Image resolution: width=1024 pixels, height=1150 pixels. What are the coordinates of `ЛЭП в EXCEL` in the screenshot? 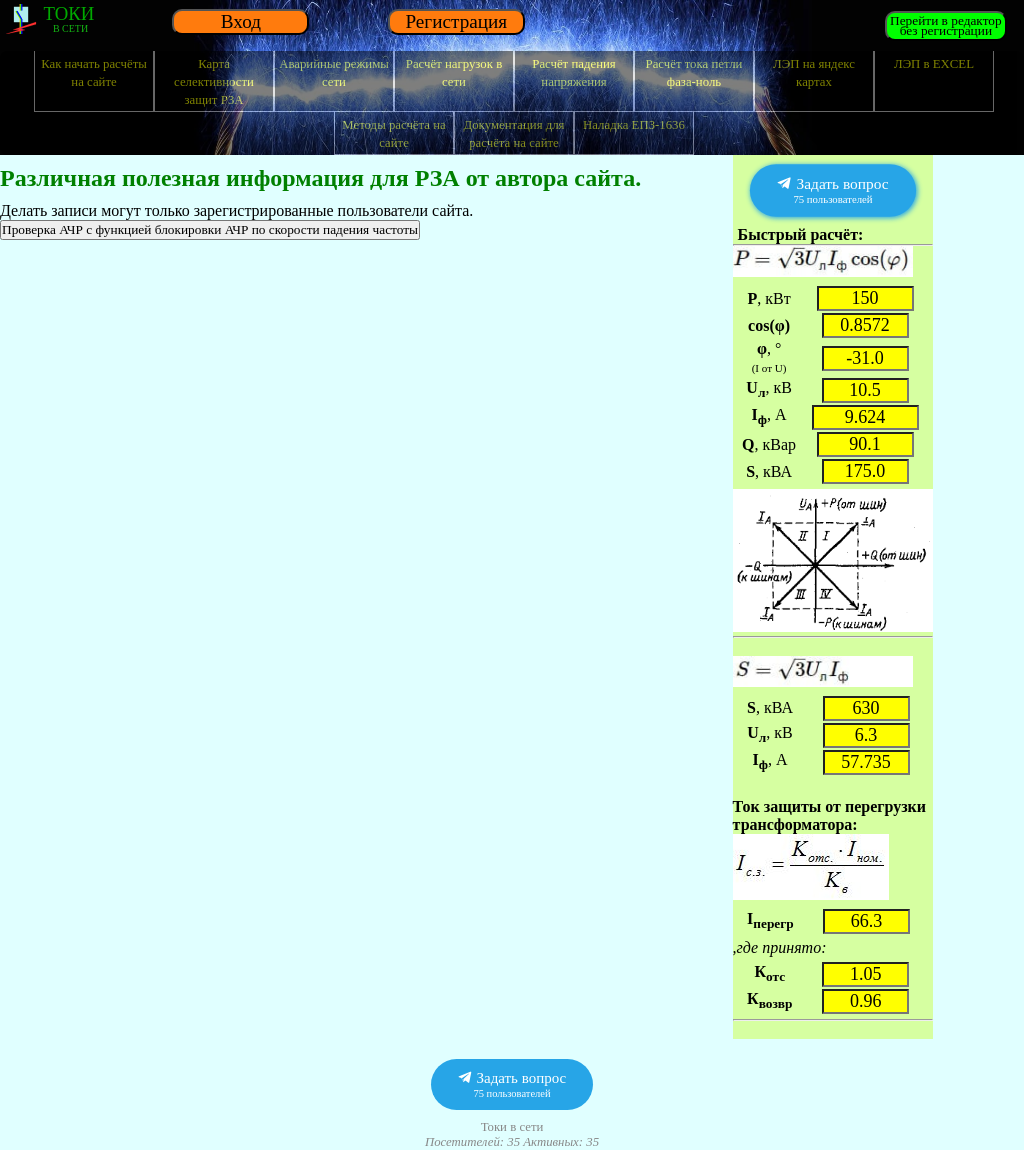 It's located at (934, 64).